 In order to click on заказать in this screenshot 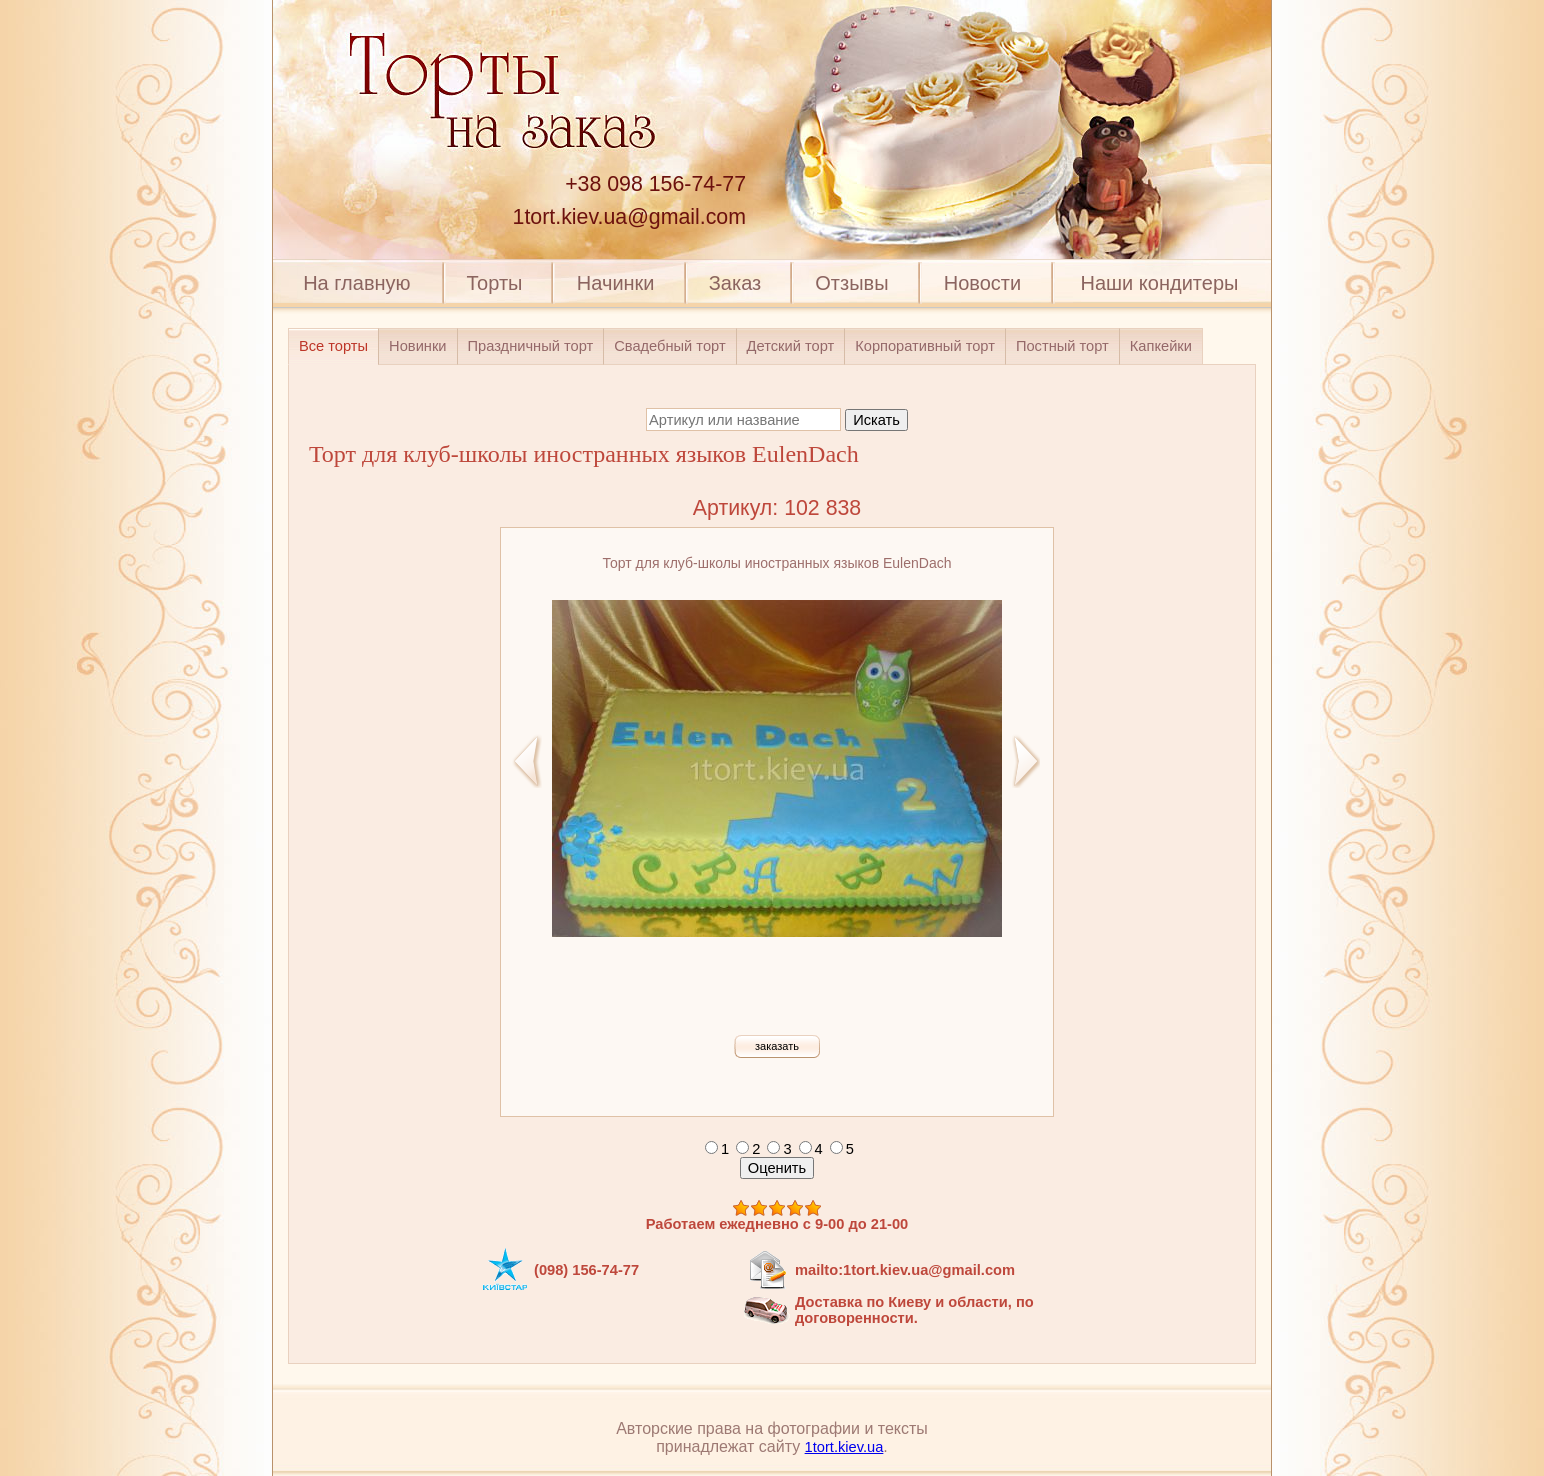, I will do `click(777, 1046)`.